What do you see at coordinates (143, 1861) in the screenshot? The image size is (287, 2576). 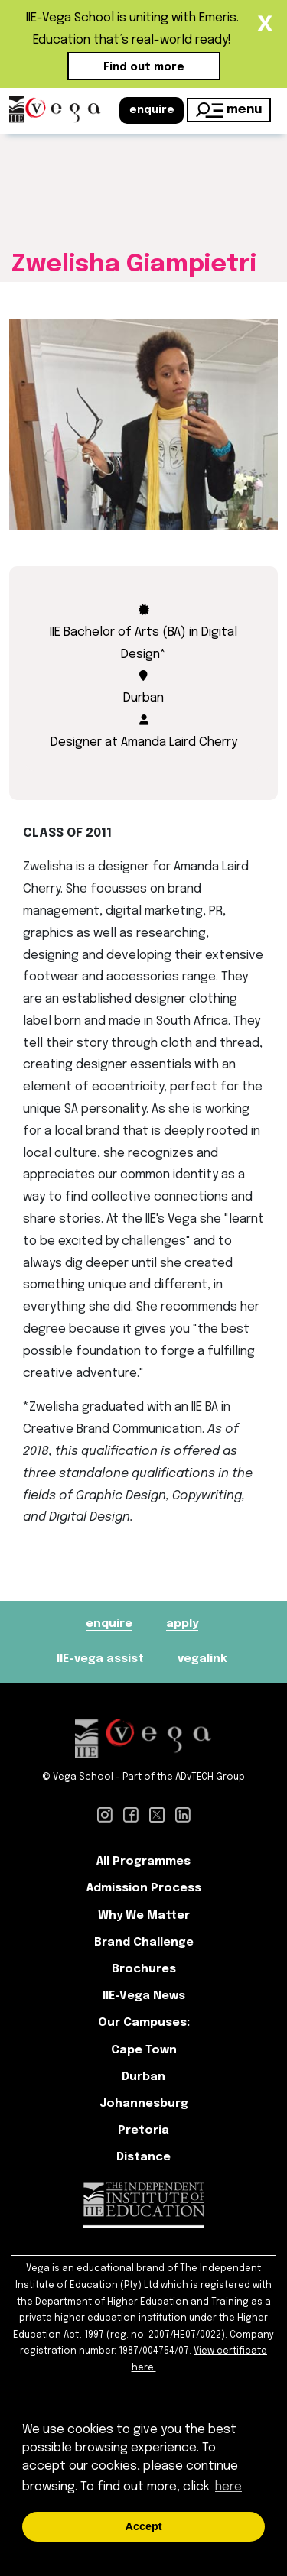 I see `All Programmes` at bounding box center [143, 1861].